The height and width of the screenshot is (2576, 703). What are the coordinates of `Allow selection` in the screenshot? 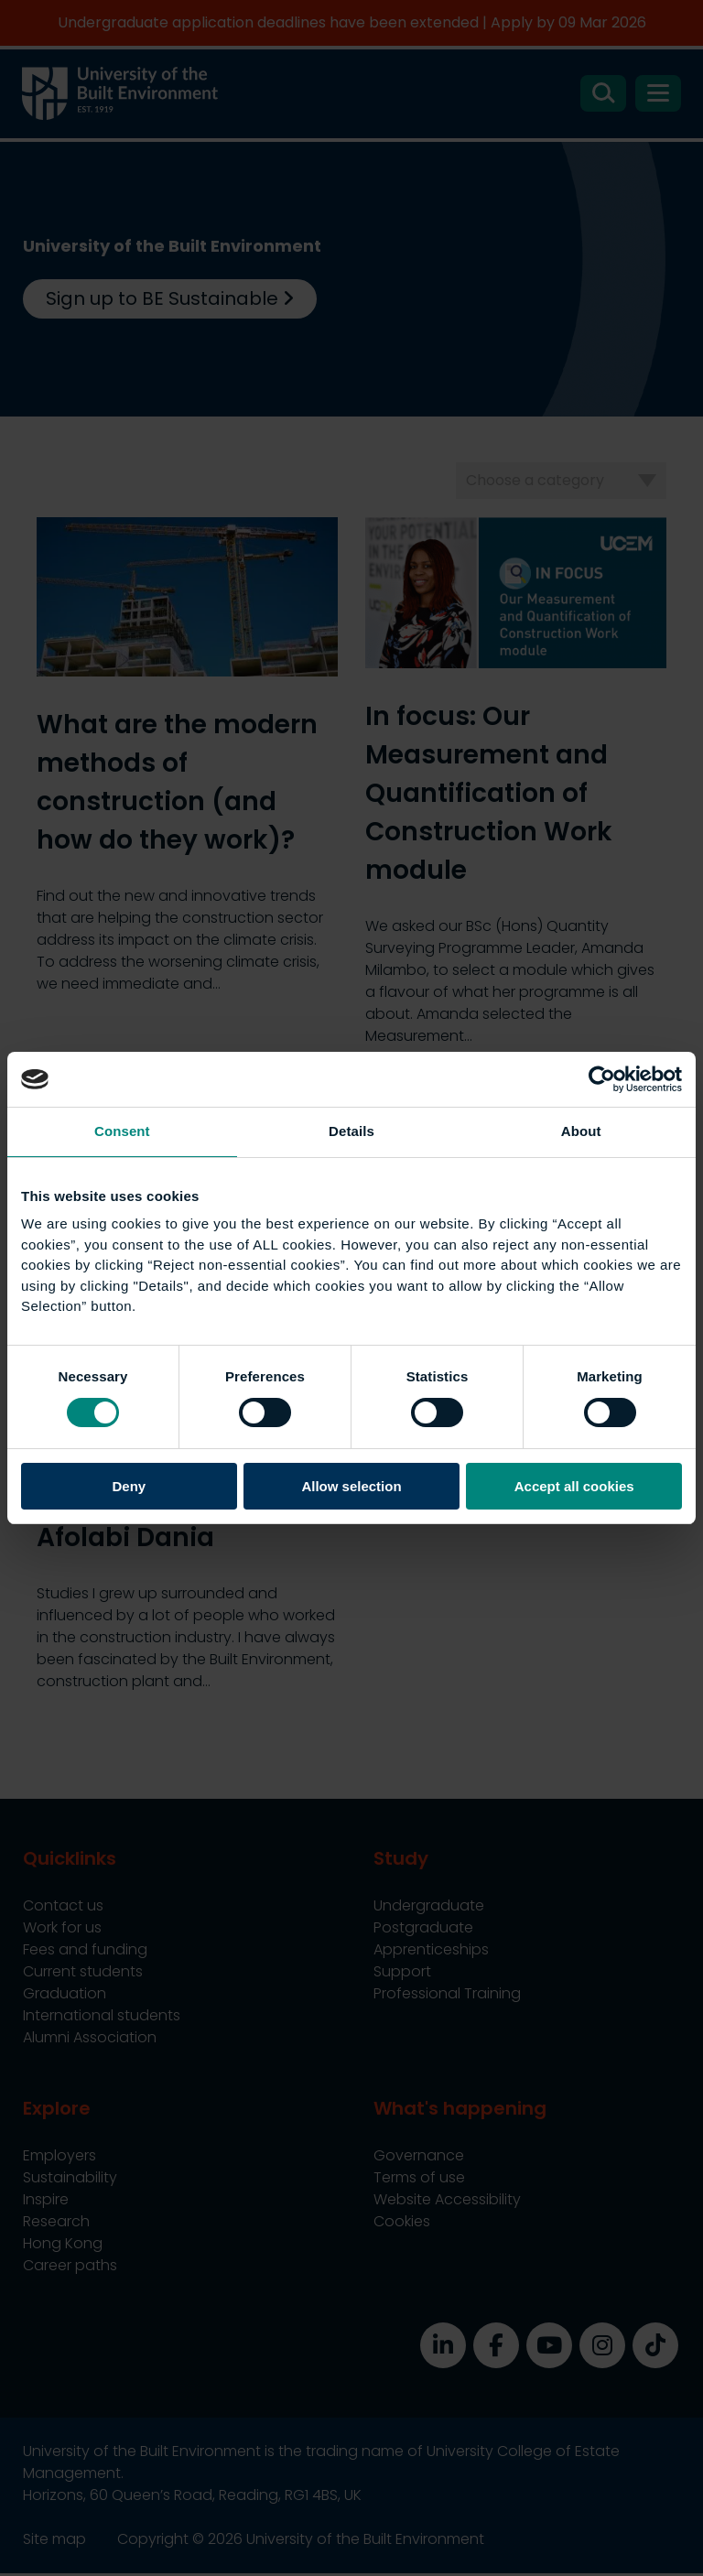 It's located at (351, 1486).